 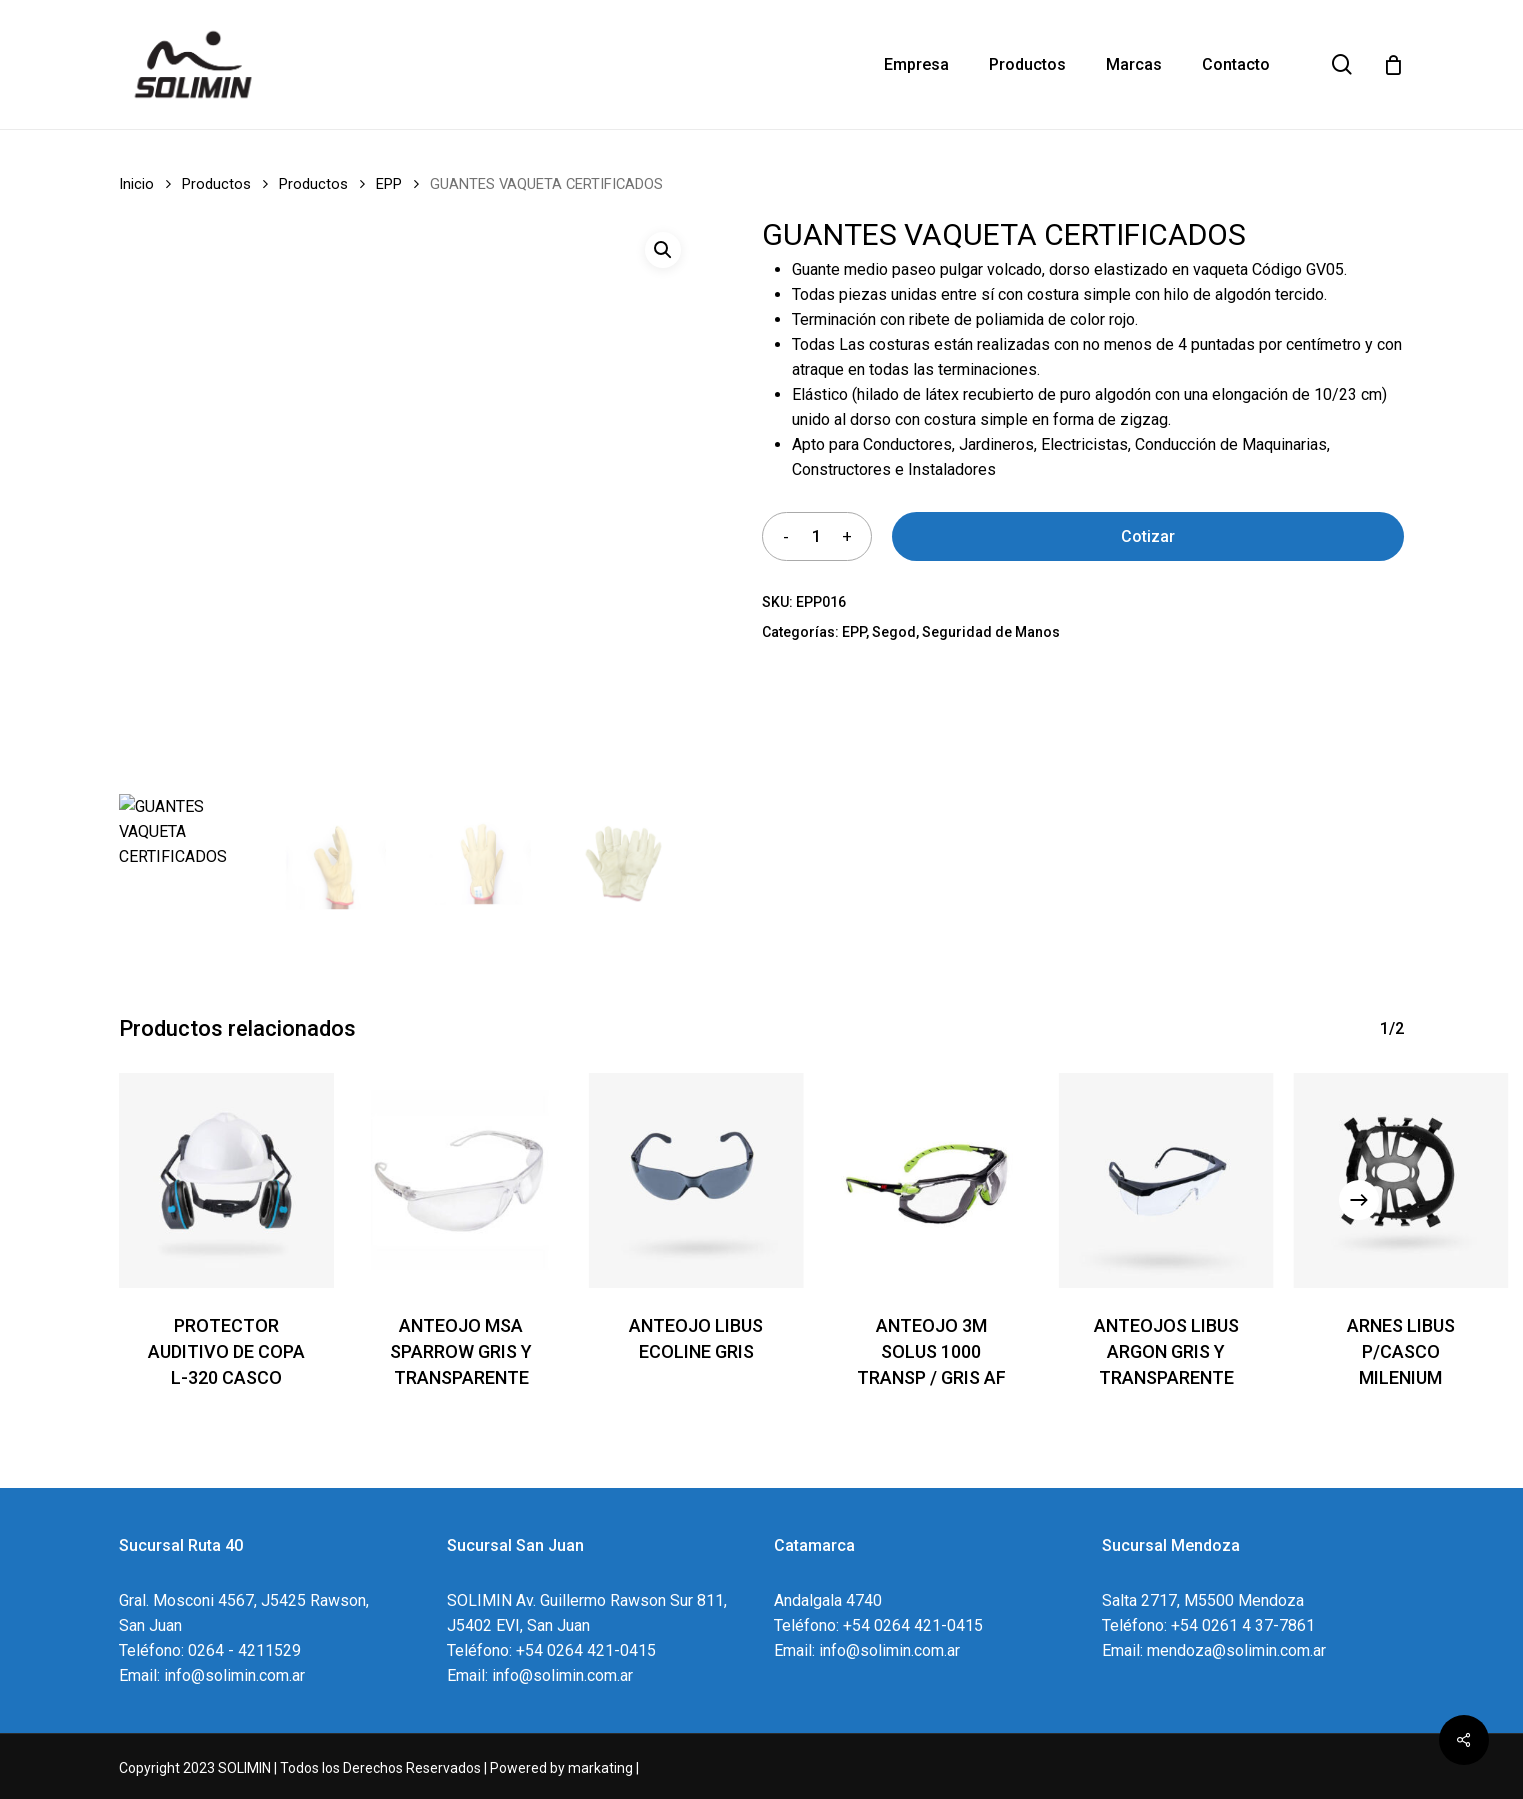 I want to click on [ANTEOJOS LIBUS ARGON GRIS Y TRANSPARENTE], so click(x=1166, y=1180).